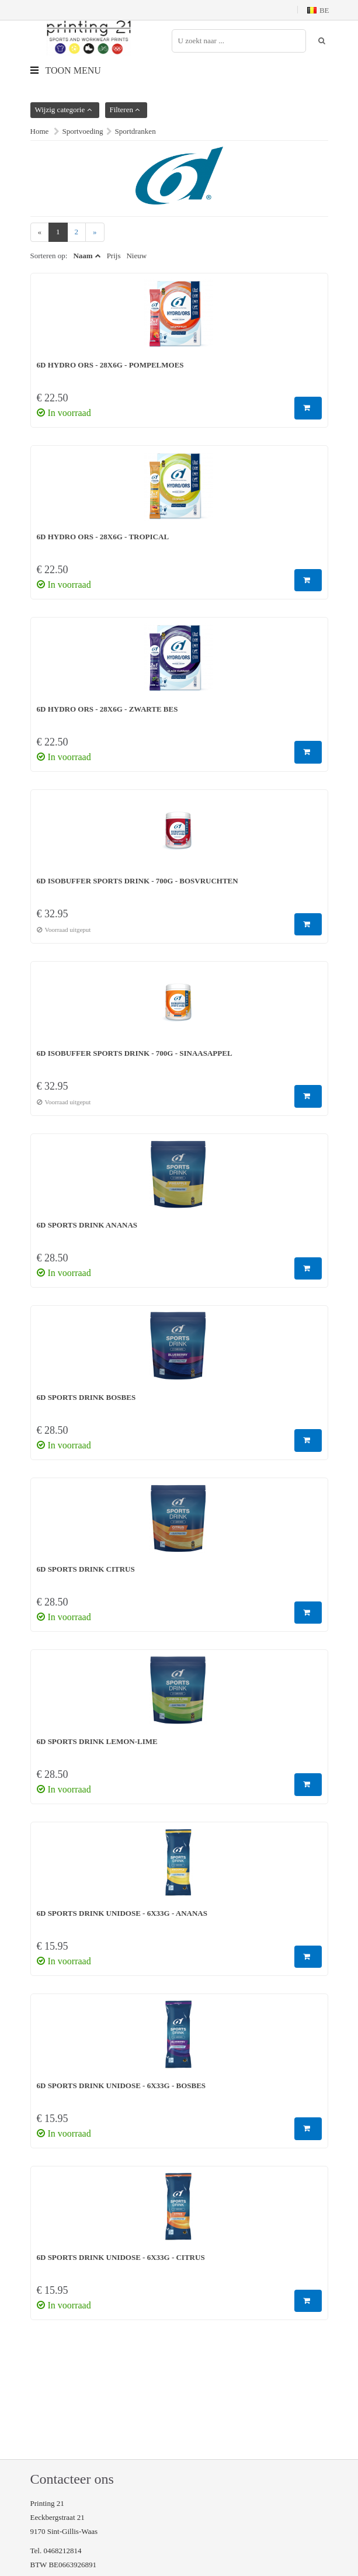 This screenshot has height=2576, width=358. What do you see at coordinates (103, 536) in the screenshot?
I see `6D Hydro ORS - 28x6g - Tropical` at bounding box center [103, 536].